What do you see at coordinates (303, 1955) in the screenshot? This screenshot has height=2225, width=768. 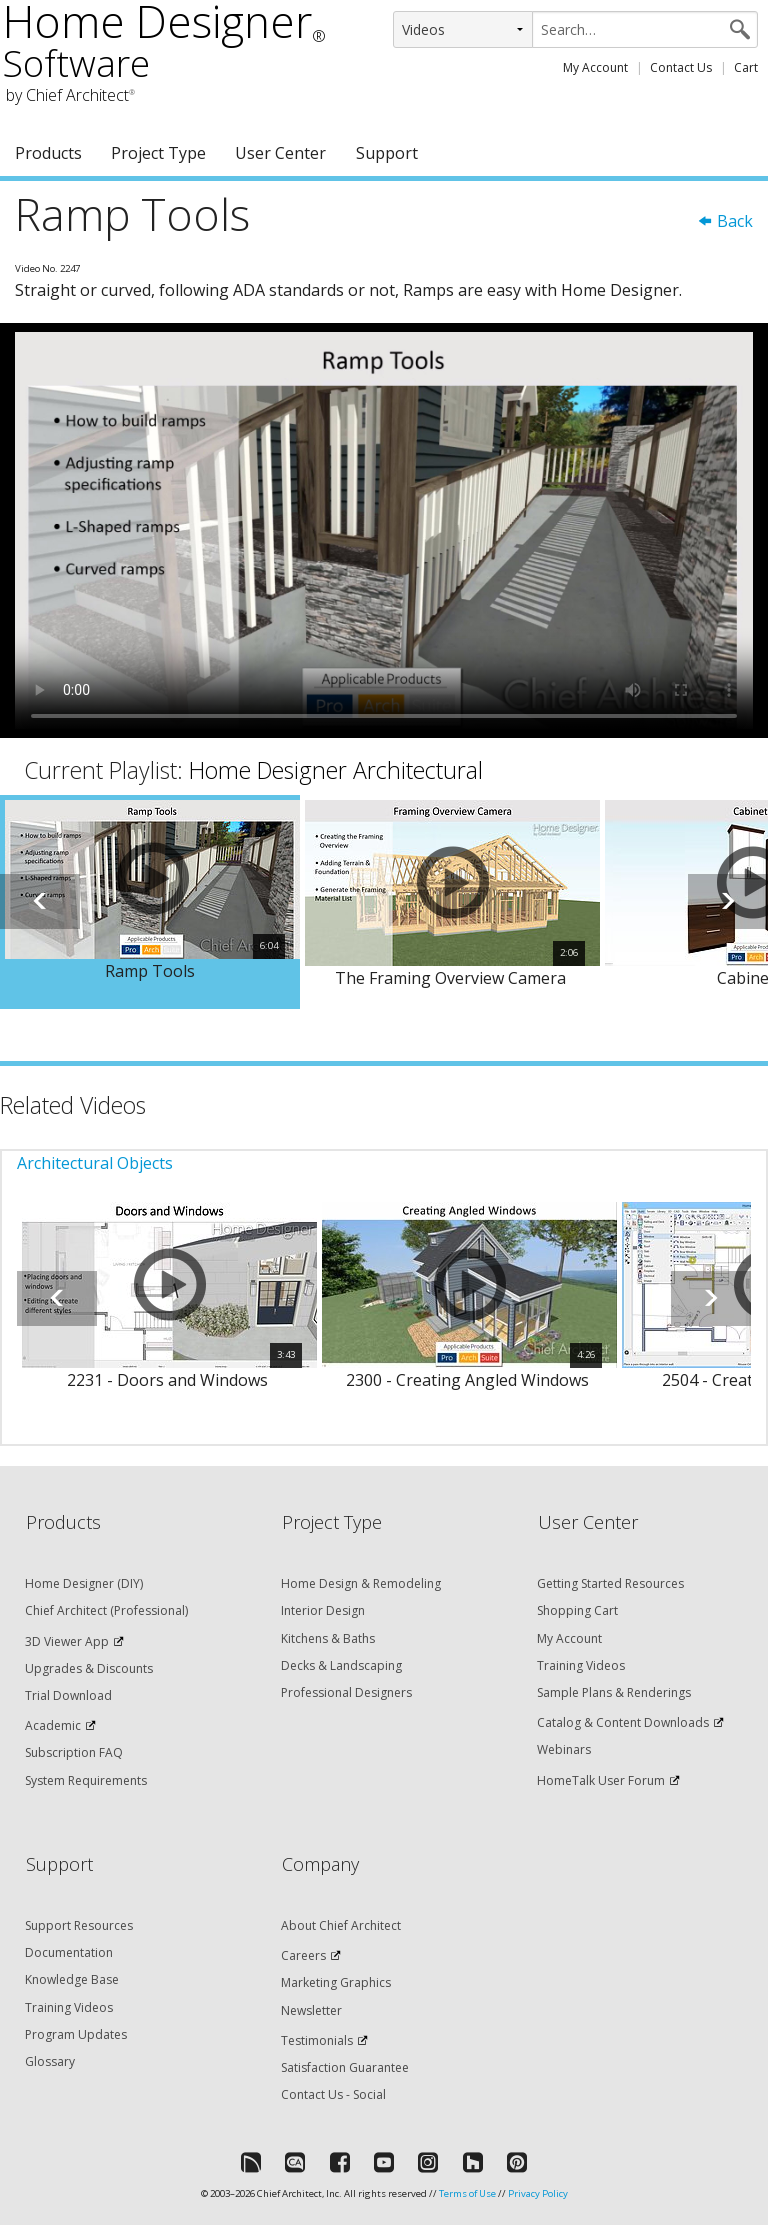 I see `Careers` at bounding box center [303, 1955].